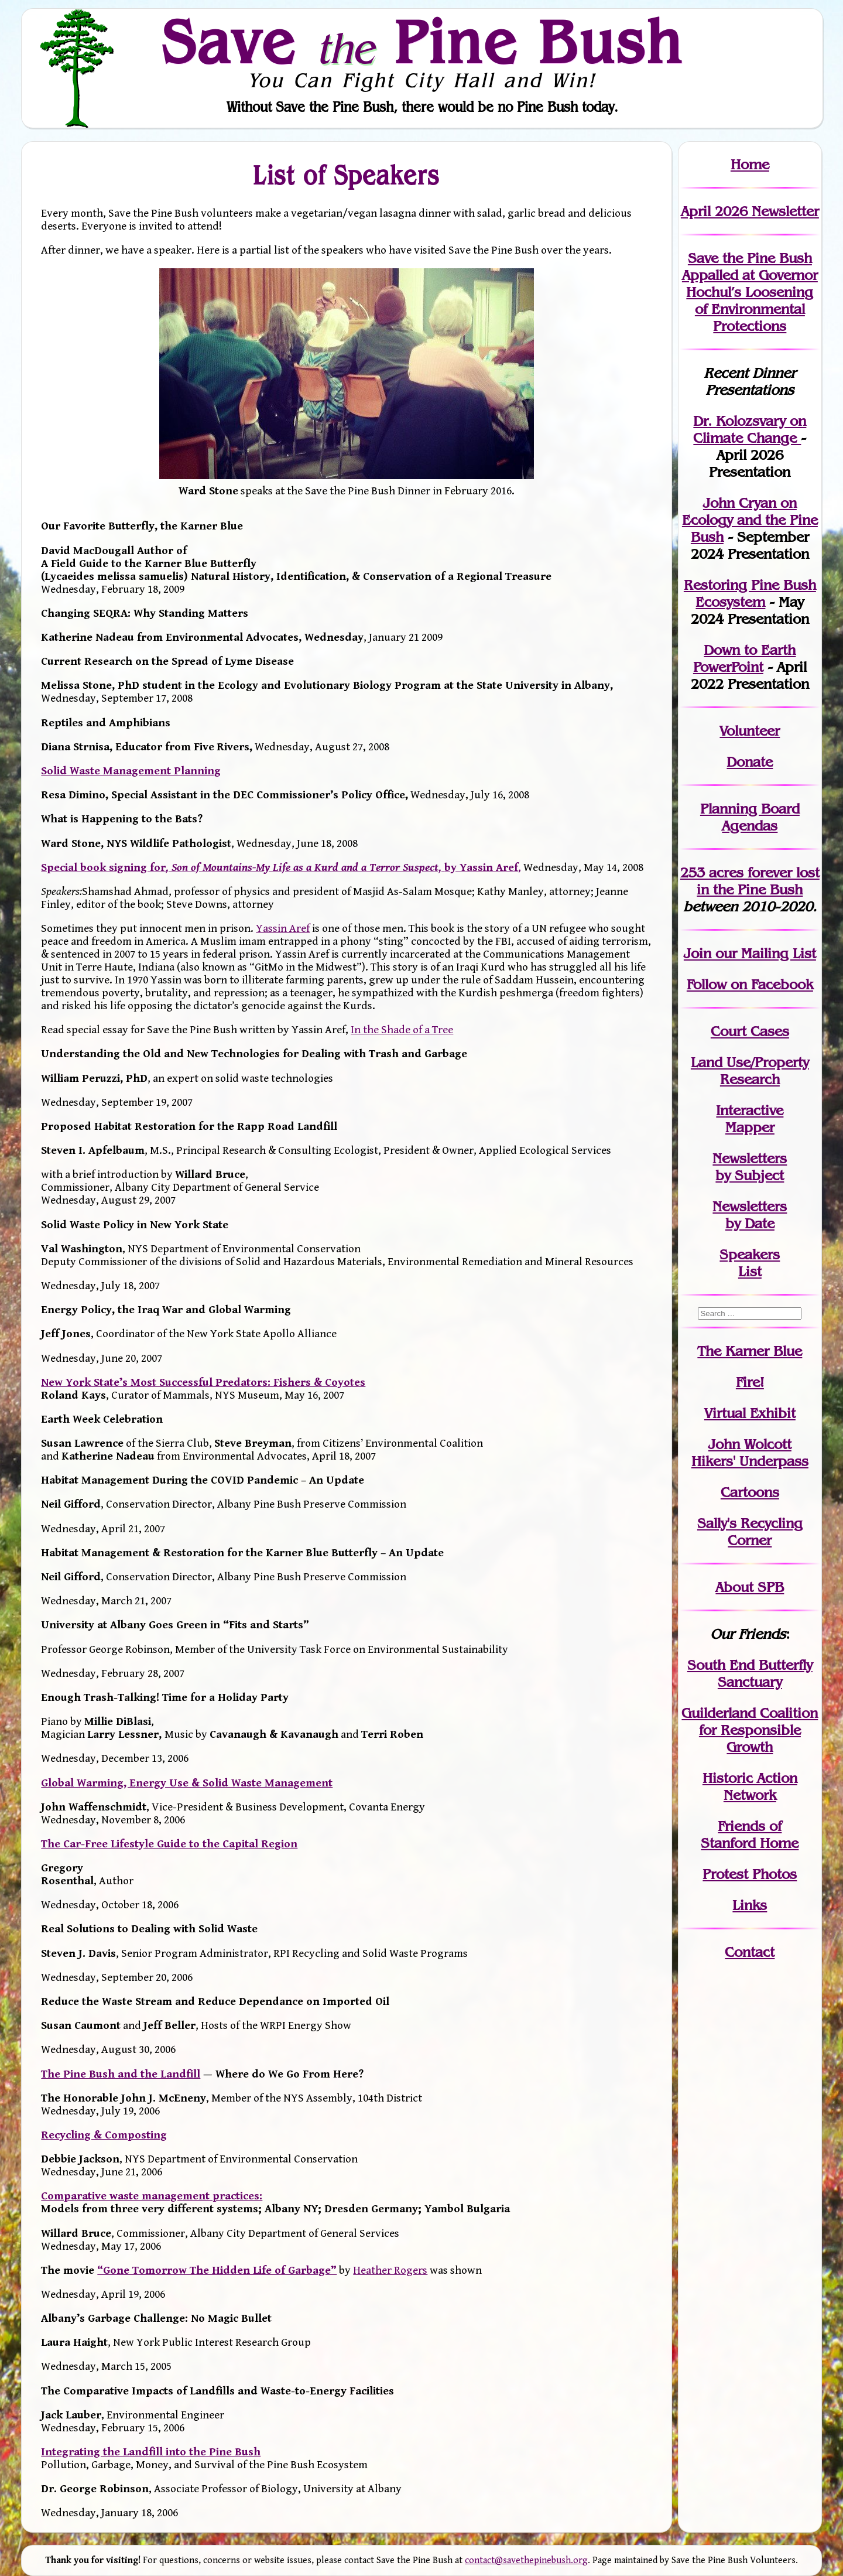 The height and width of the screenshot is (2576, 843). Describe the element at coordinates (750, 1031) in the screenshot. I see `Court Cases` at that location.